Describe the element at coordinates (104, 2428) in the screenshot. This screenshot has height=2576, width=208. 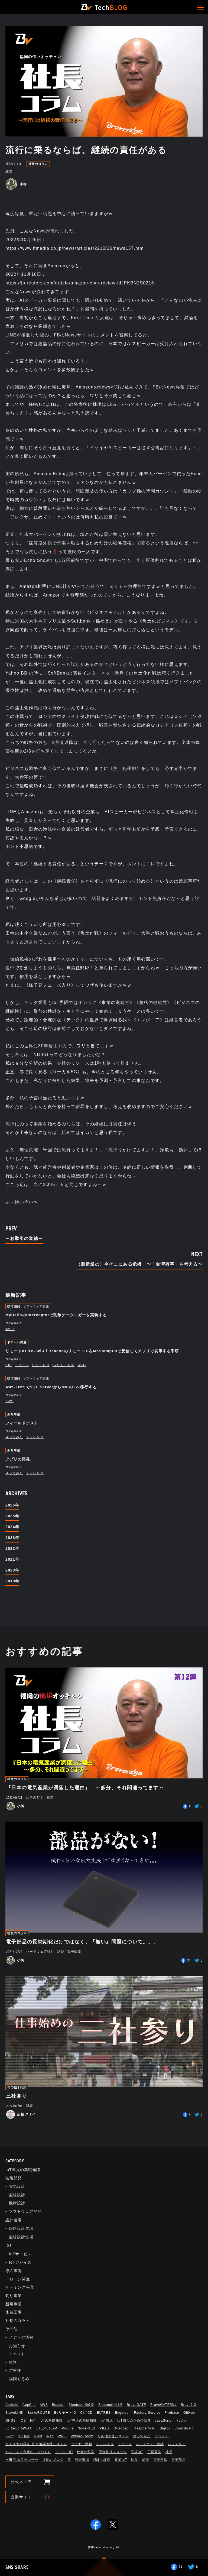
I see `PILEz` at that location.